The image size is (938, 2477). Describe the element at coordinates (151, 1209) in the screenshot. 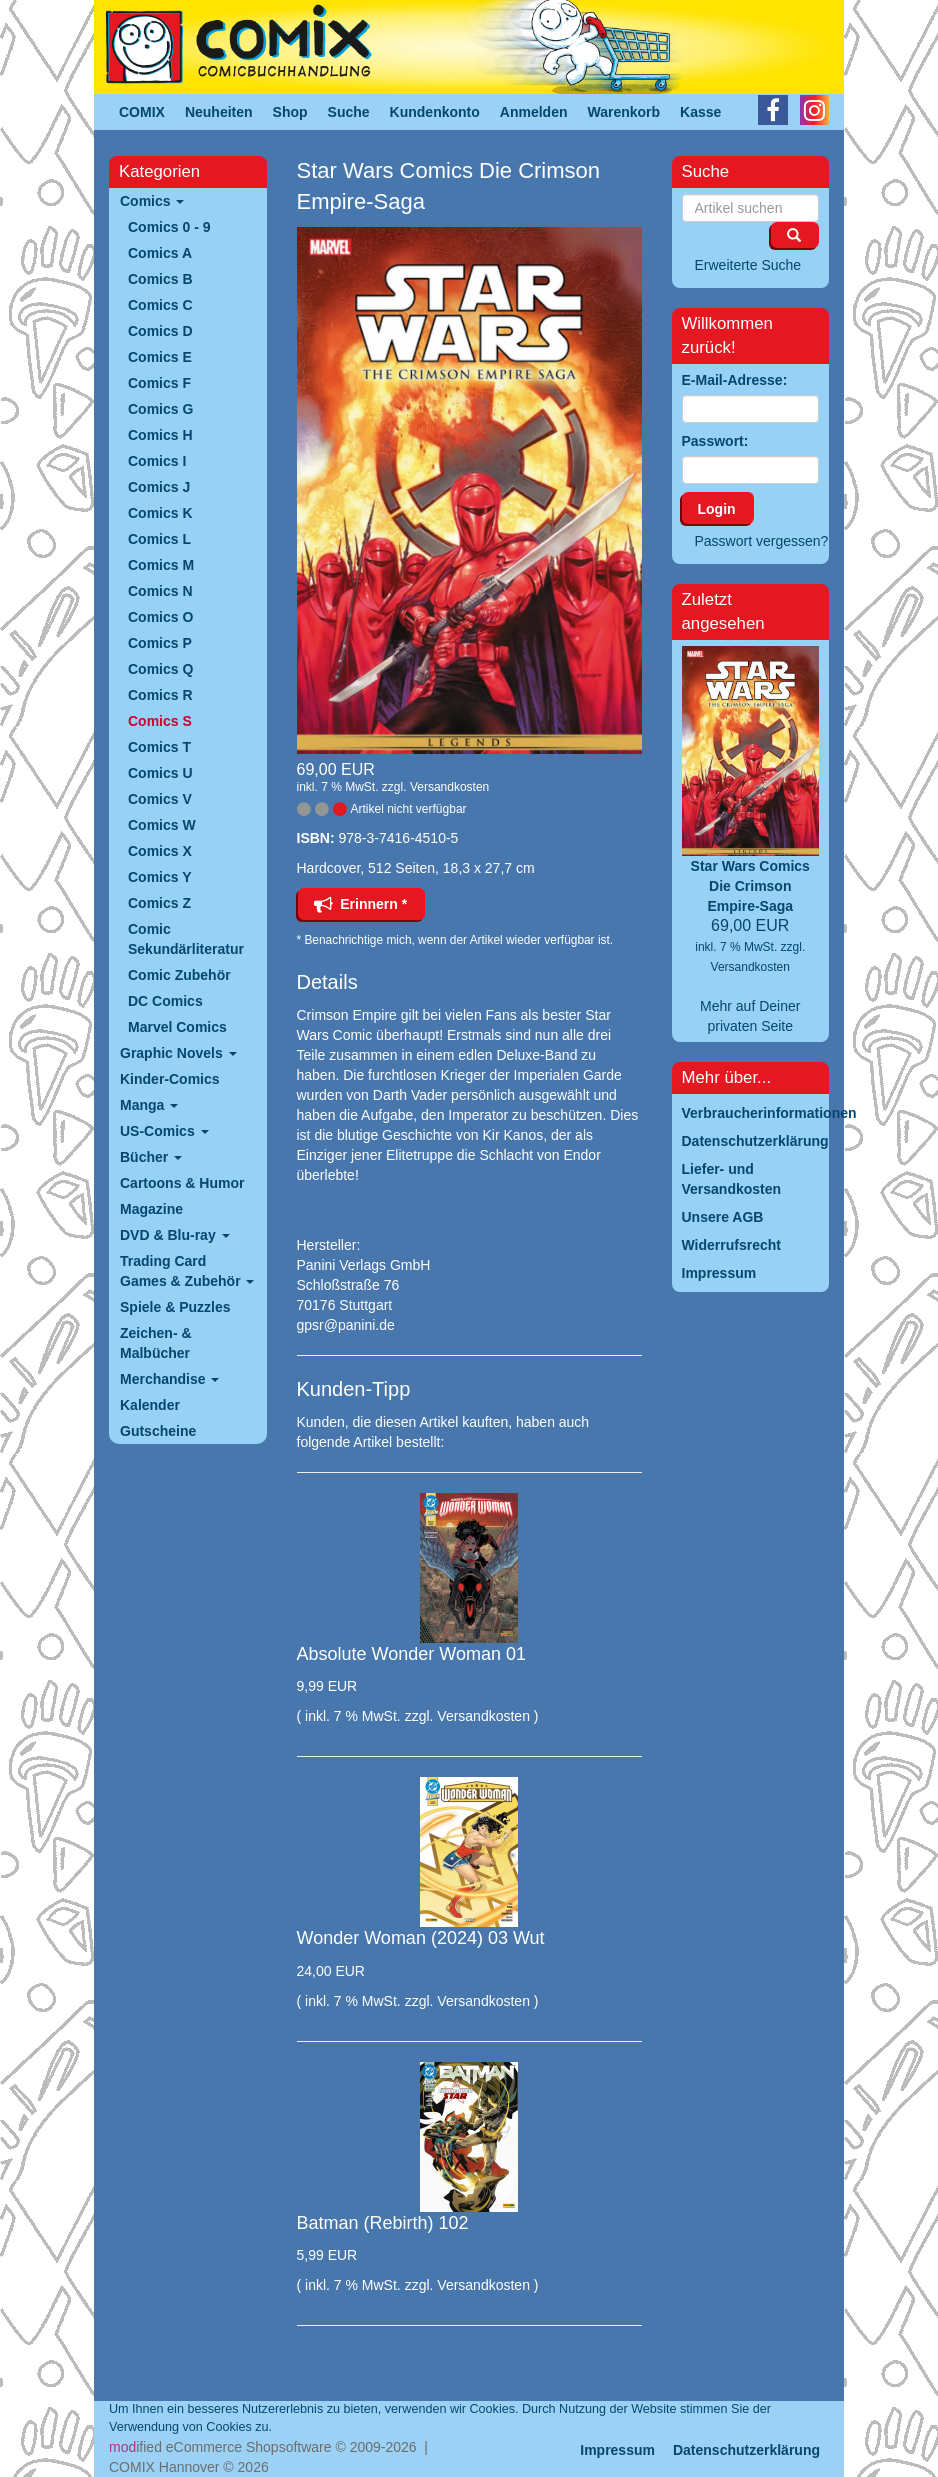

I see `Magazine` at that location.